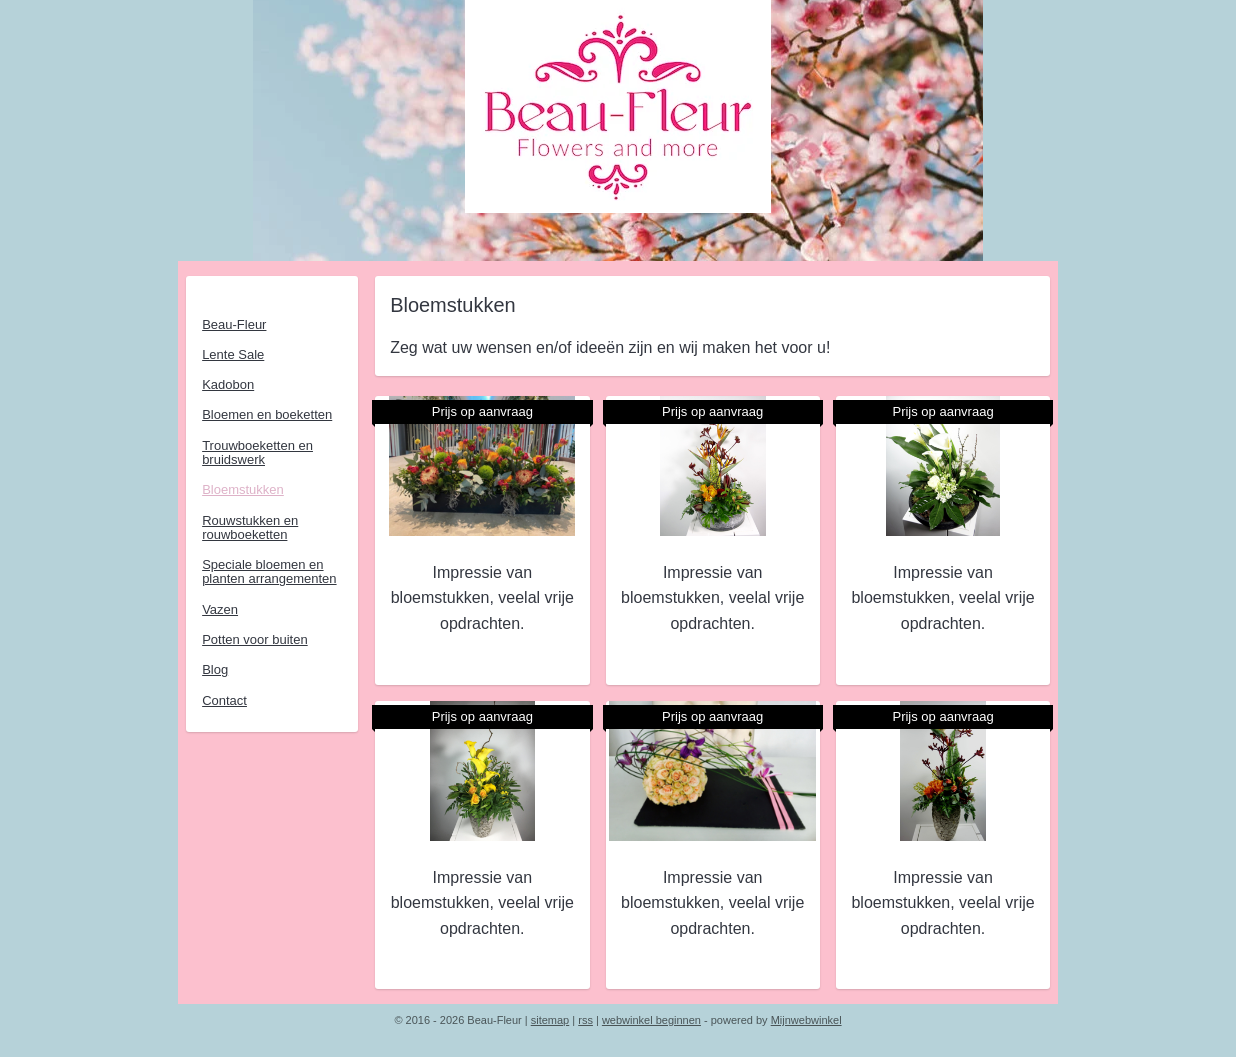 The height and width of the screenshot is (1057, 1236). I want to click on Impressie van bloemstukken, veelal vrije opdrachten., so click(481, 598).